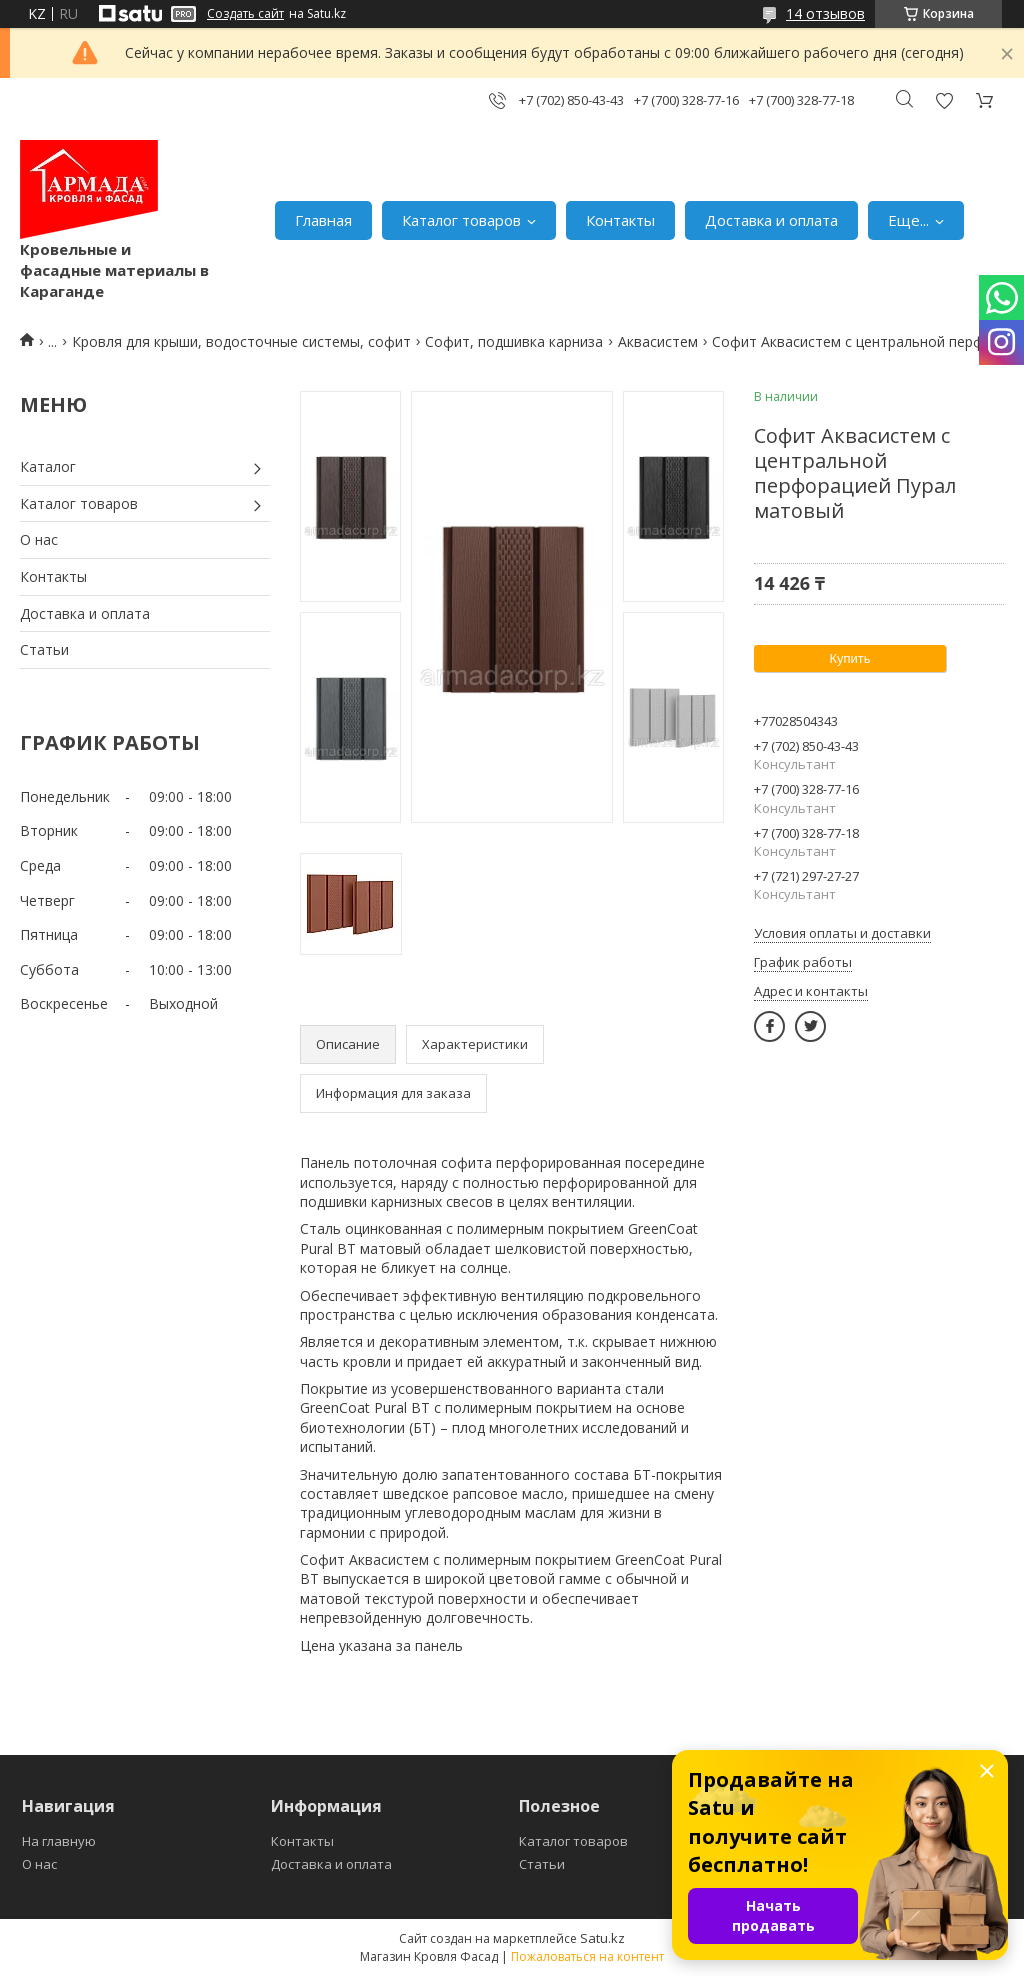 Image resolution: width=1024 pixels, height=1976 pixels. What do you see at coordinates (461, 220) in the screenshot?
I see `Каталог товаров` at bounding box center [461, 220].